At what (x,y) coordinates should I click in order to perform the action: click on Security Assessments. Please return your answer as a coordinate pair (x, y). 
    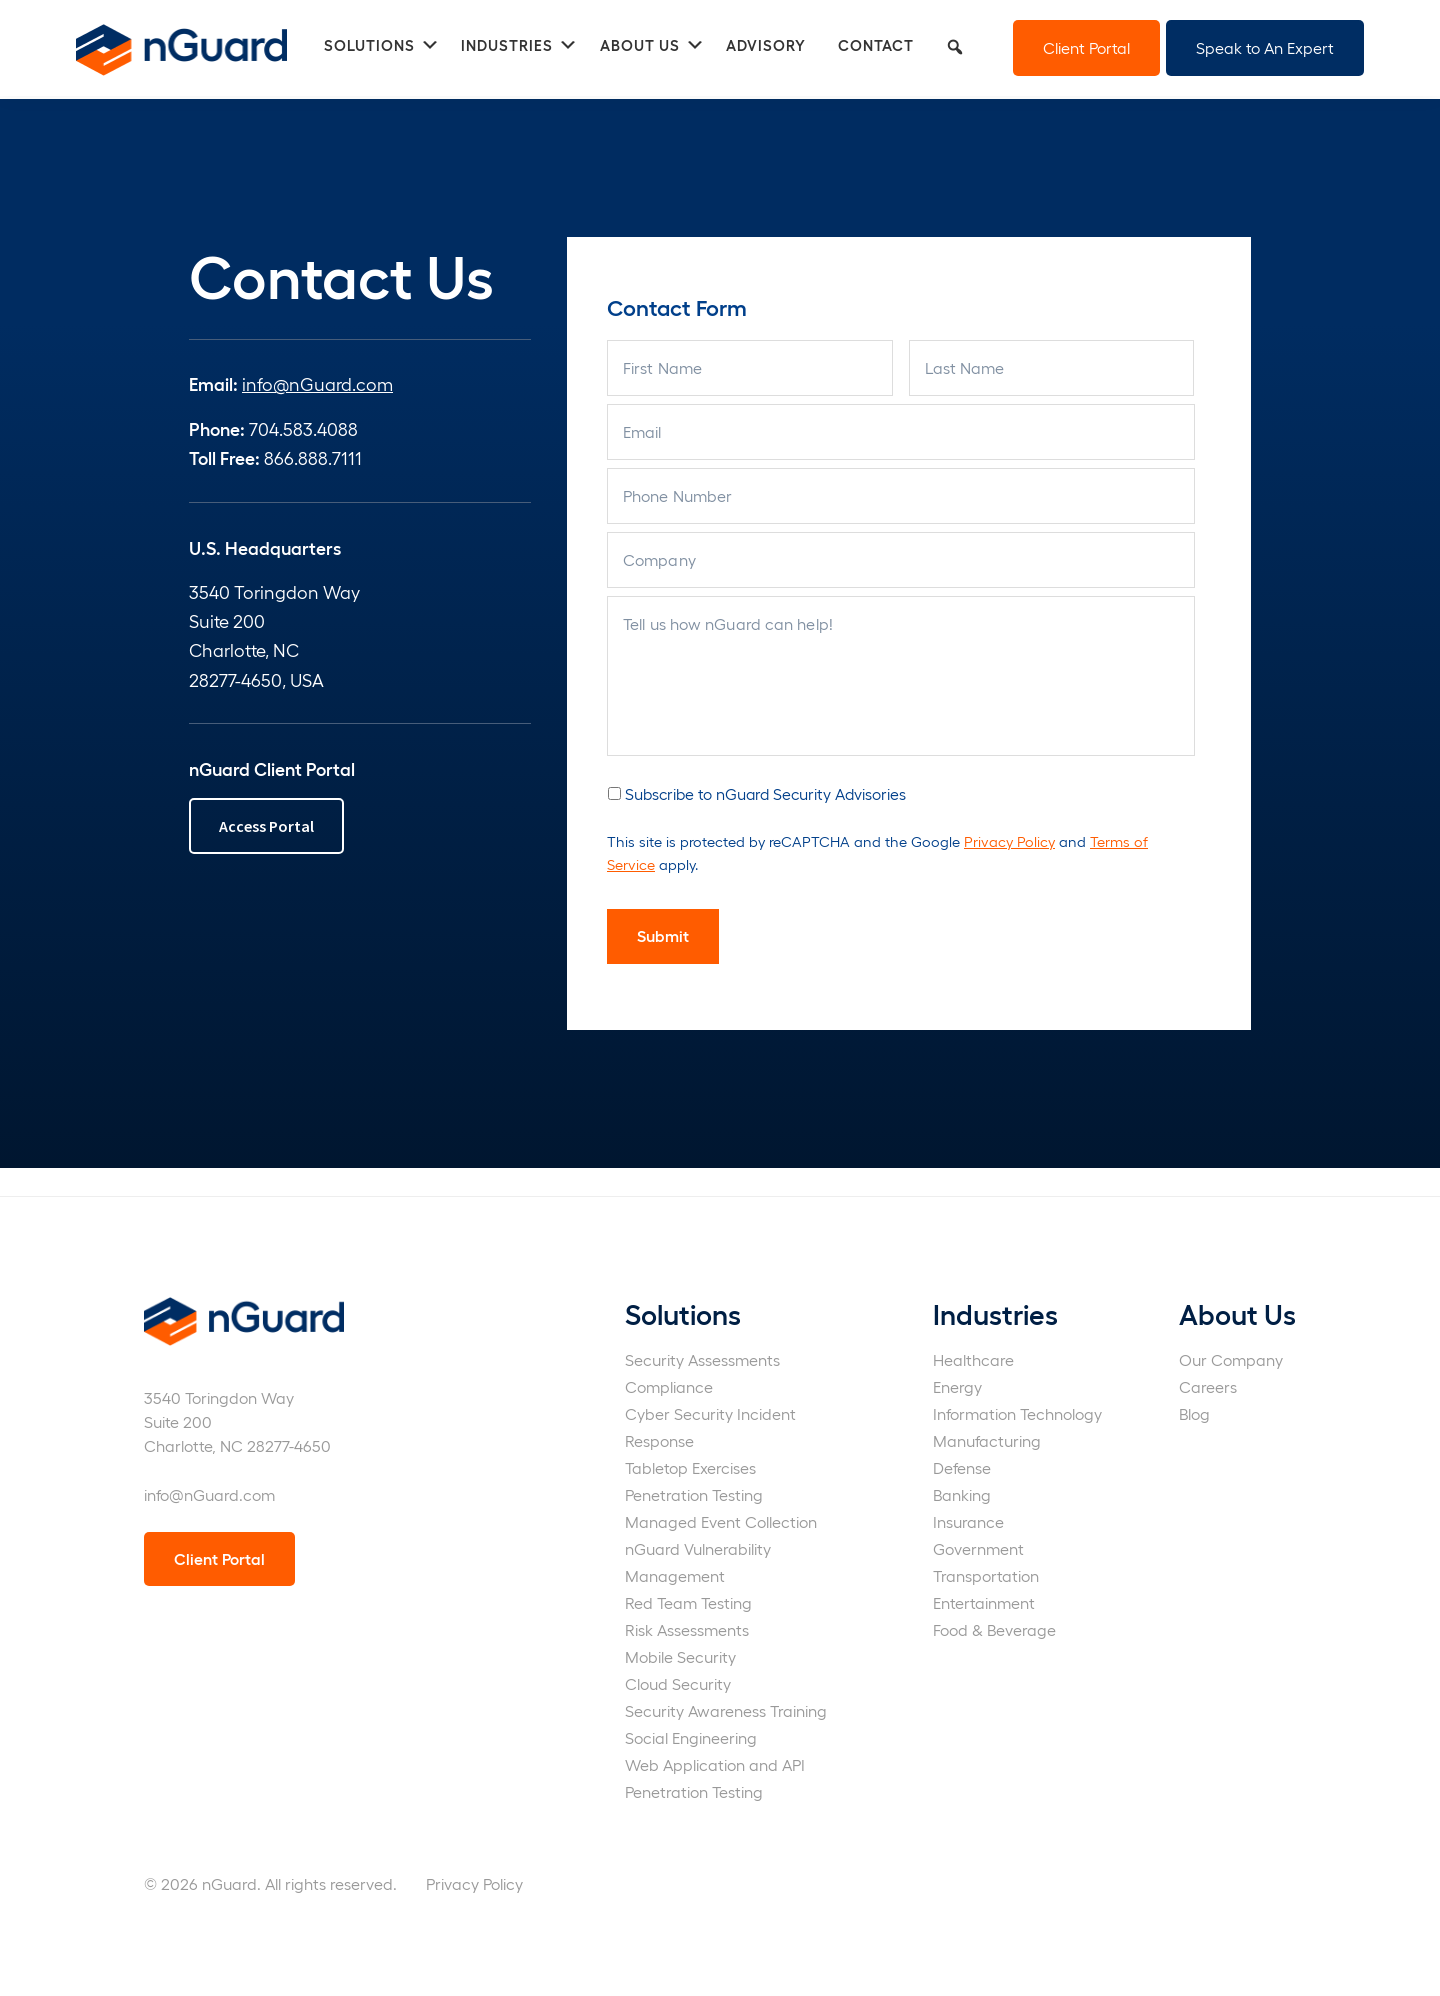
    Looking at the image, I should click on (702, 1359).